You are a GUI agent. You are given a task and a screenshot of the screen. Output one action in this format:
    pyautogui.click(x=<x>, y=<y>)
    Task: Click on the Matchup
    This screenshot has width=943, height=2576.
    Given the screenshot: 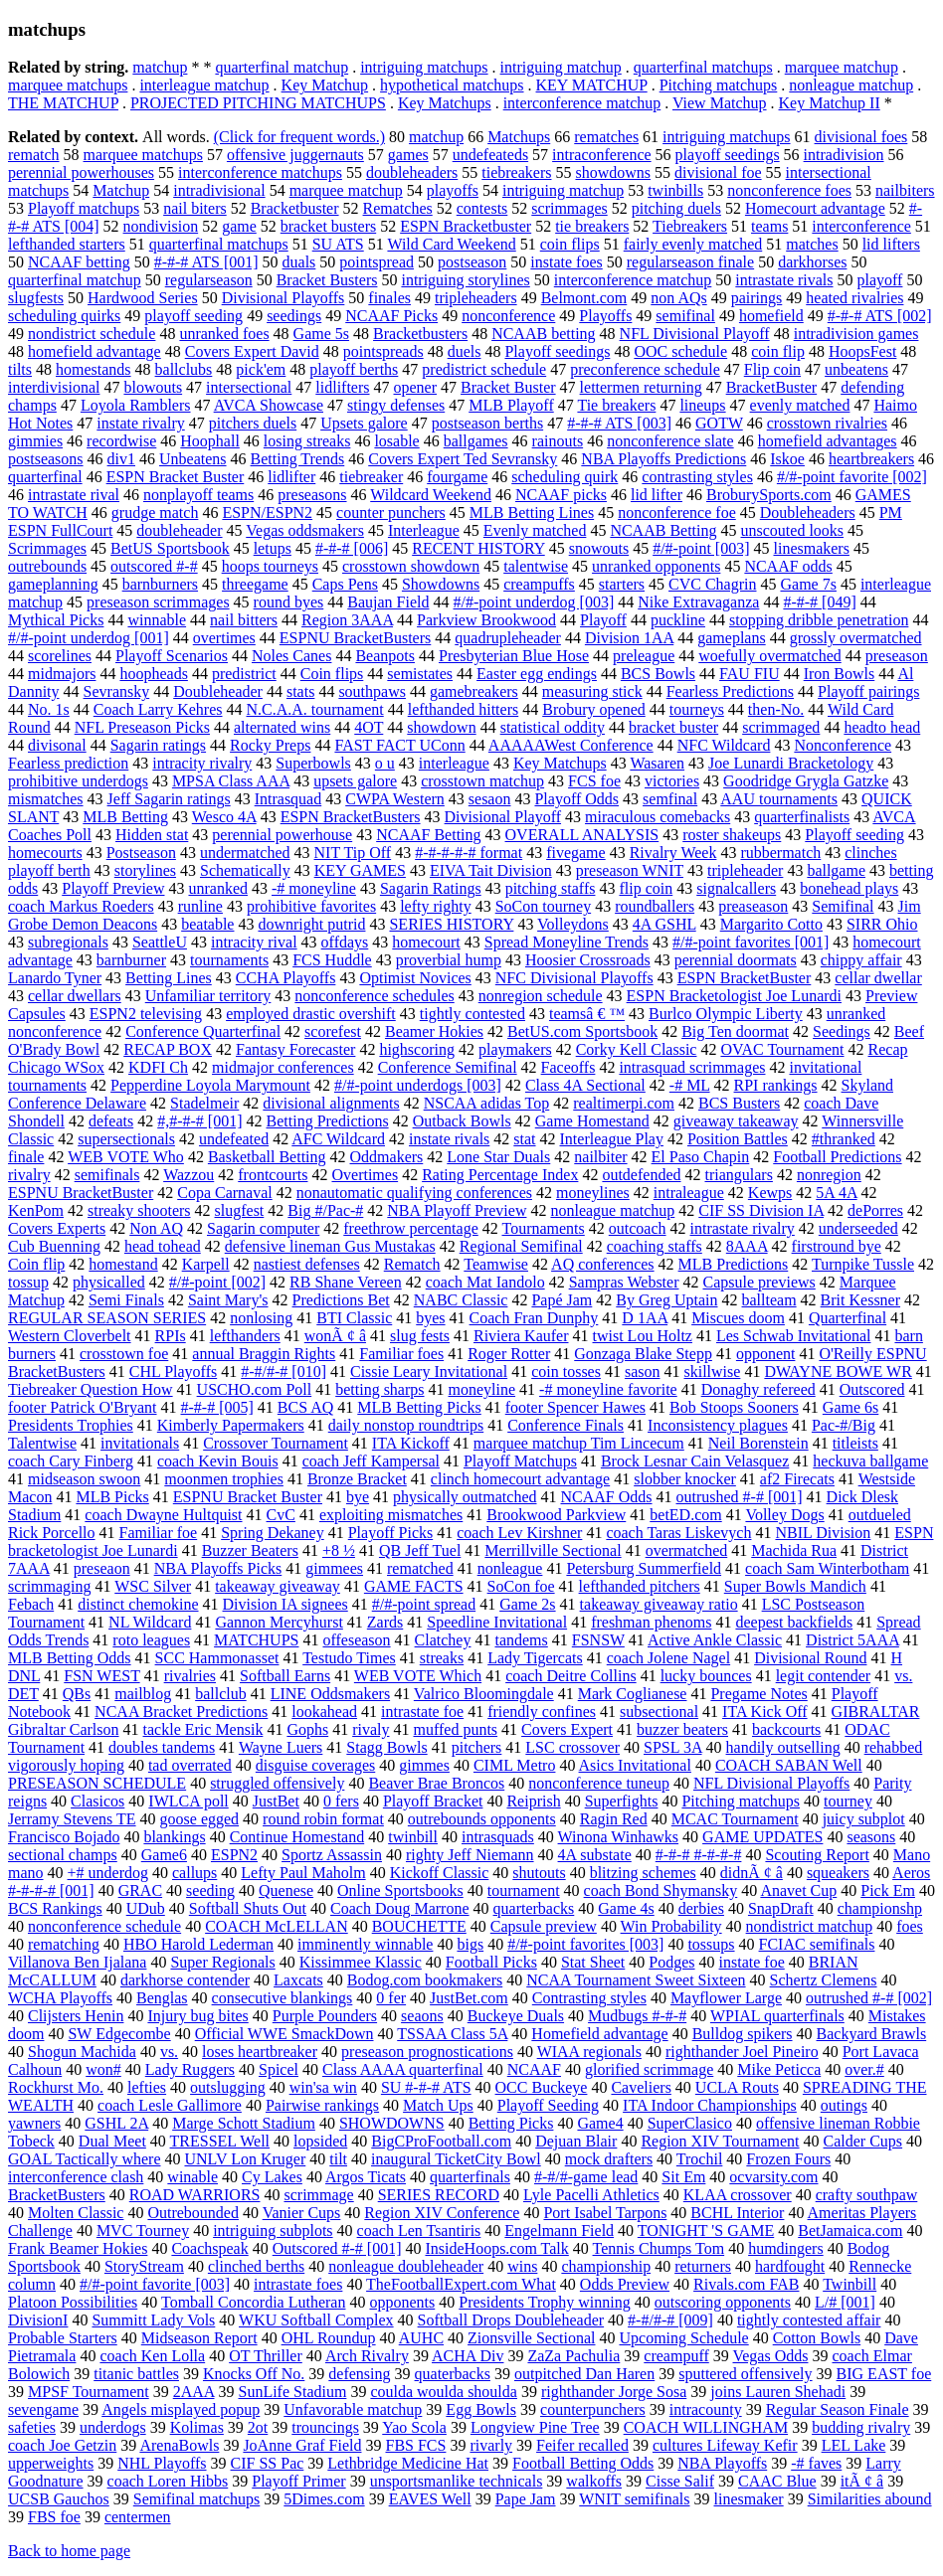 What is the action you would take?
    pyautogui.click(x=121, y=190)
    